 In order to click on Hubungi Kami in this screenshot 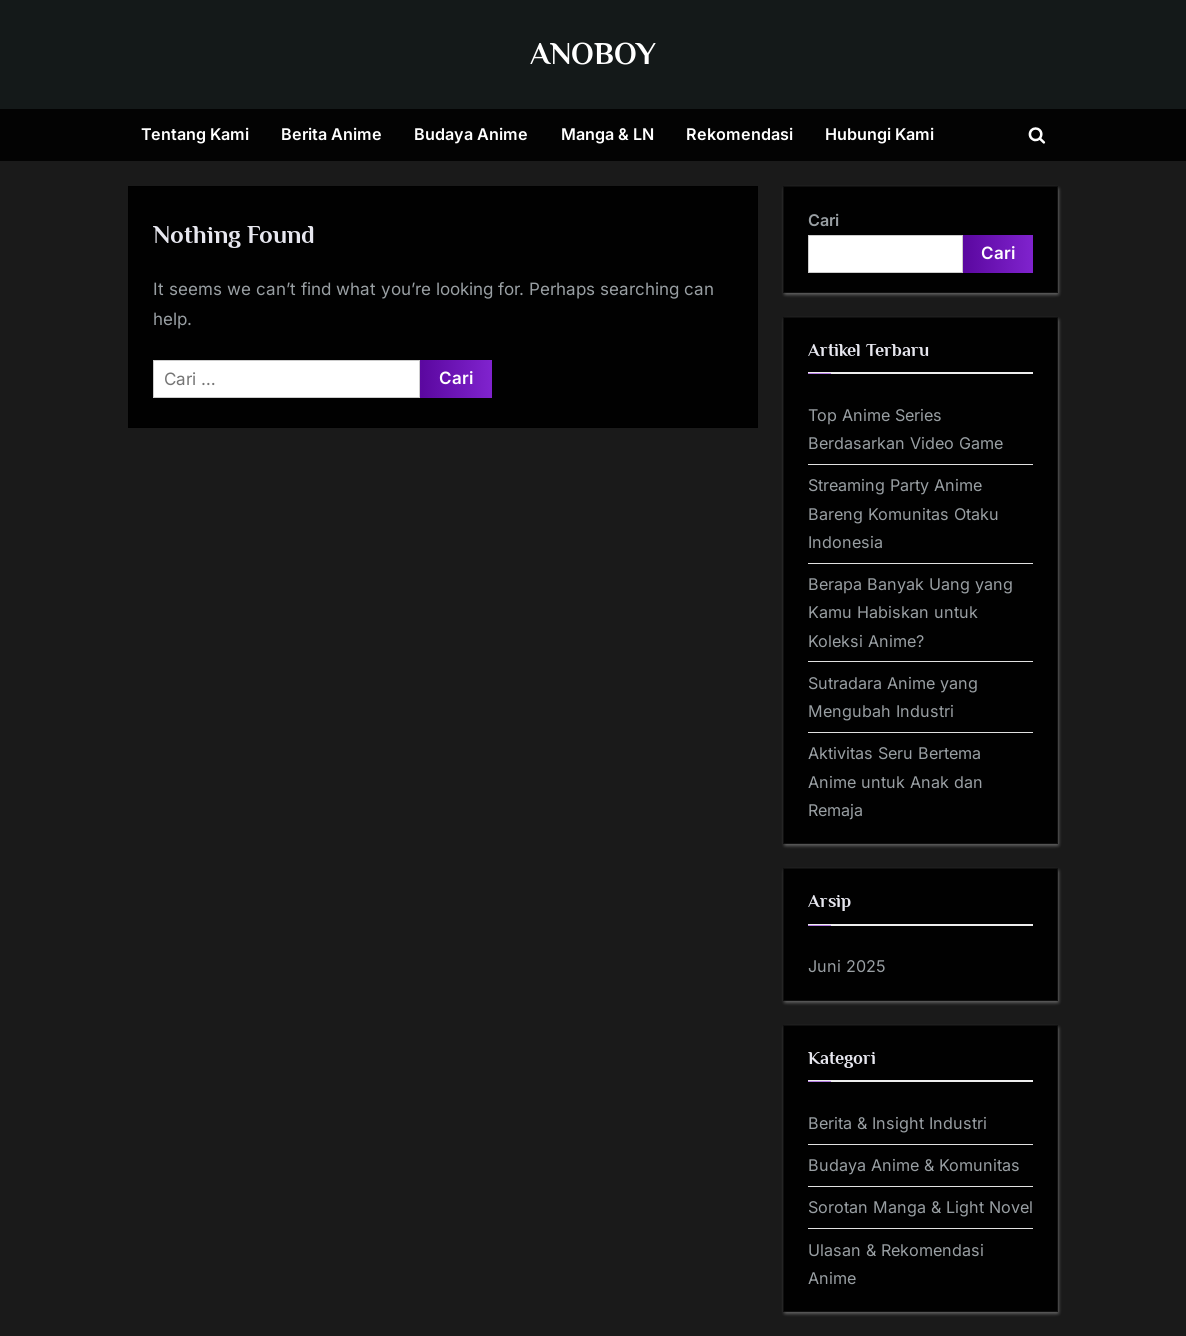, I will do `click(879, 134)`.